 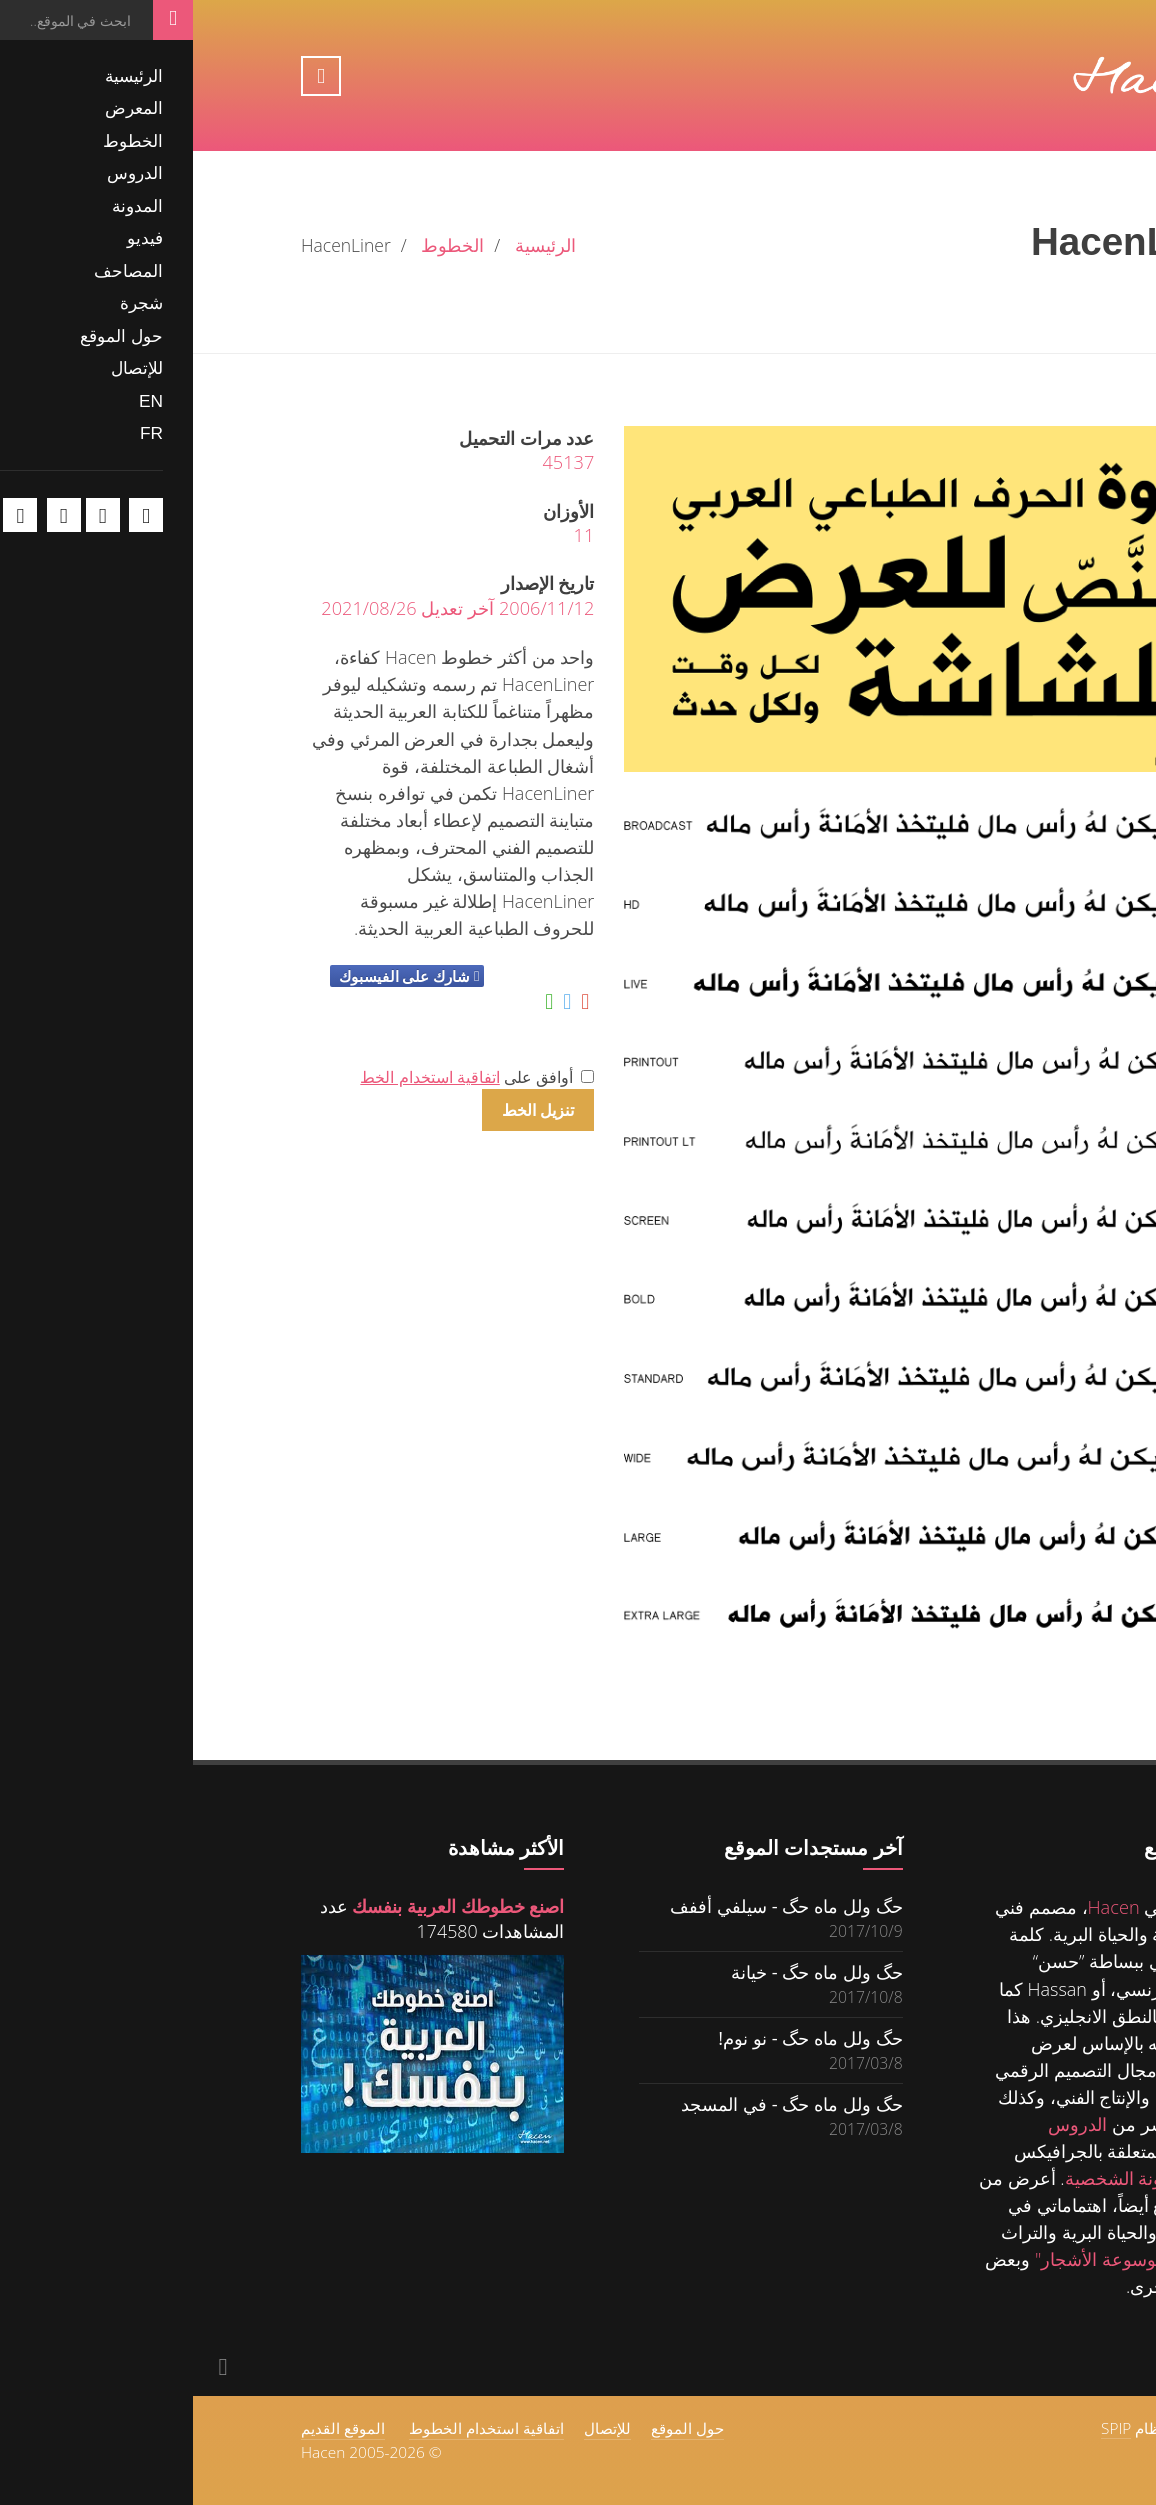 I want to click on الموقع القديم, so click(x=150, y=2428).